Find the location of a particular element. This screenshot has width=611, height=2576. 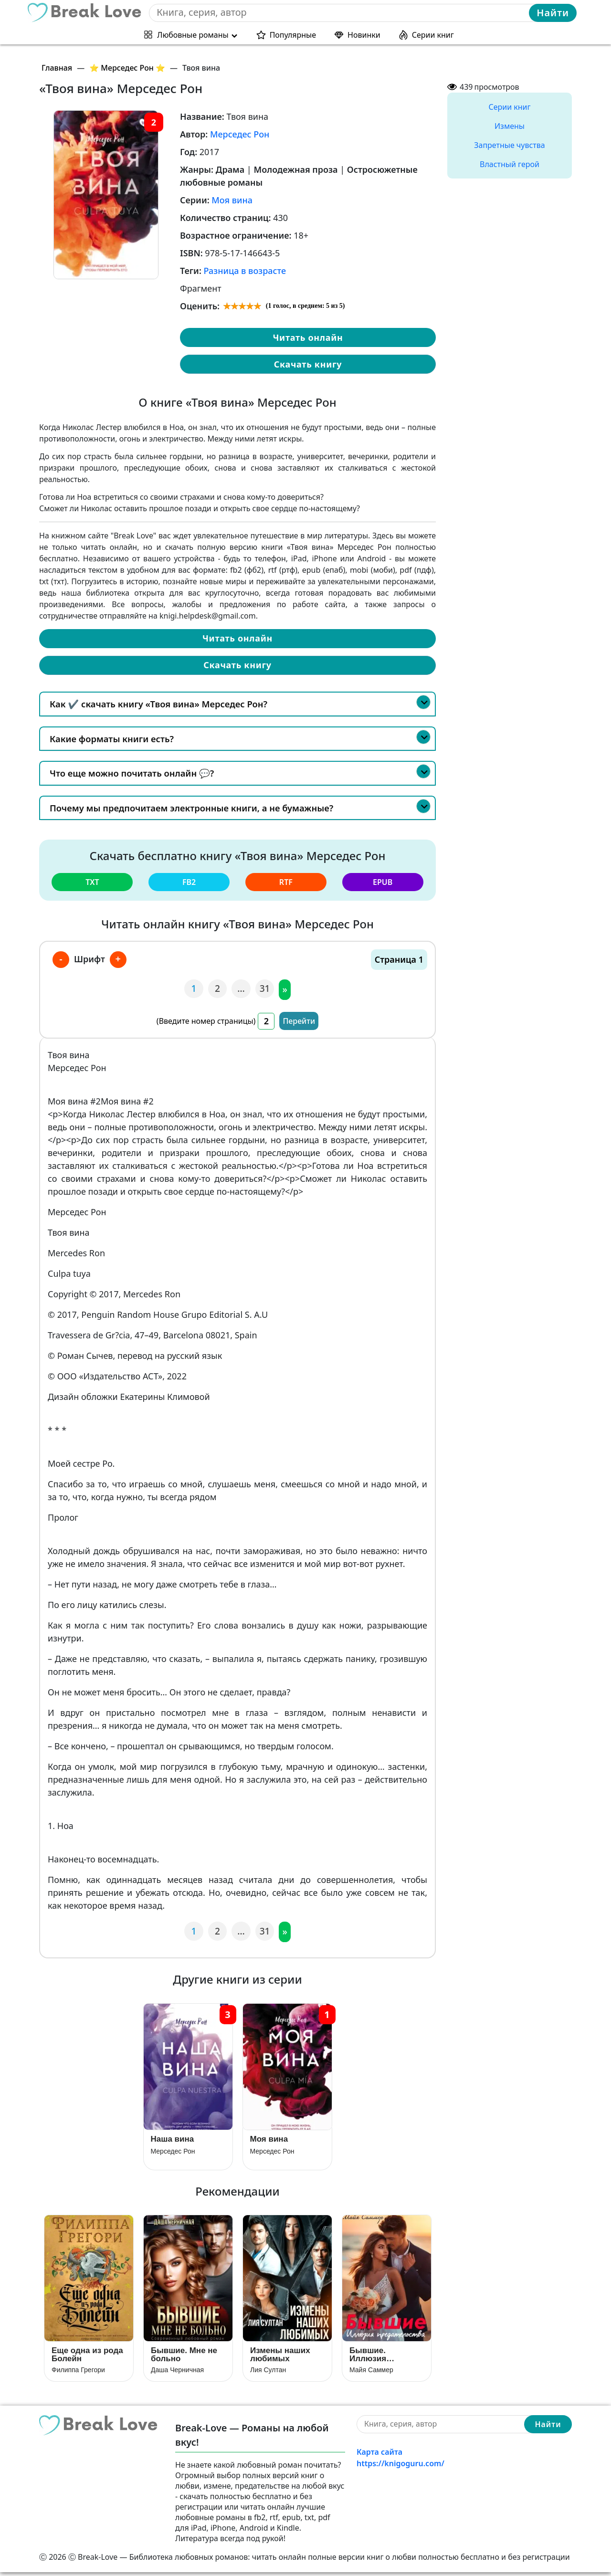

txt is located at coordinates (92, 881).